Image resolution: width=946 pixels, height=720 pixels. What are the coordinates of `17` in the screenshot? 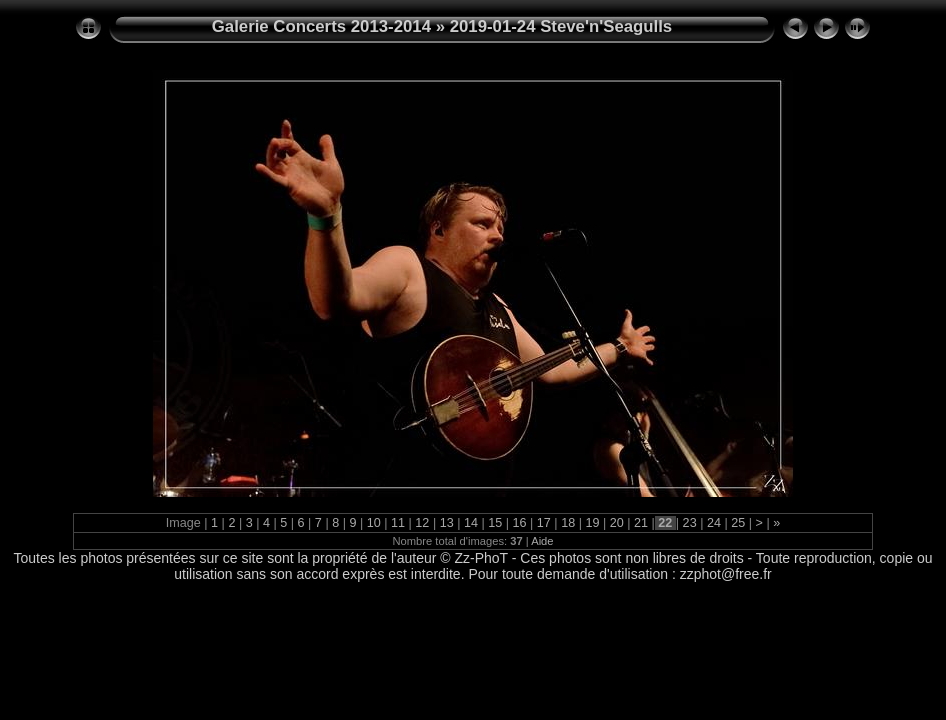 It's located at (543, 523).